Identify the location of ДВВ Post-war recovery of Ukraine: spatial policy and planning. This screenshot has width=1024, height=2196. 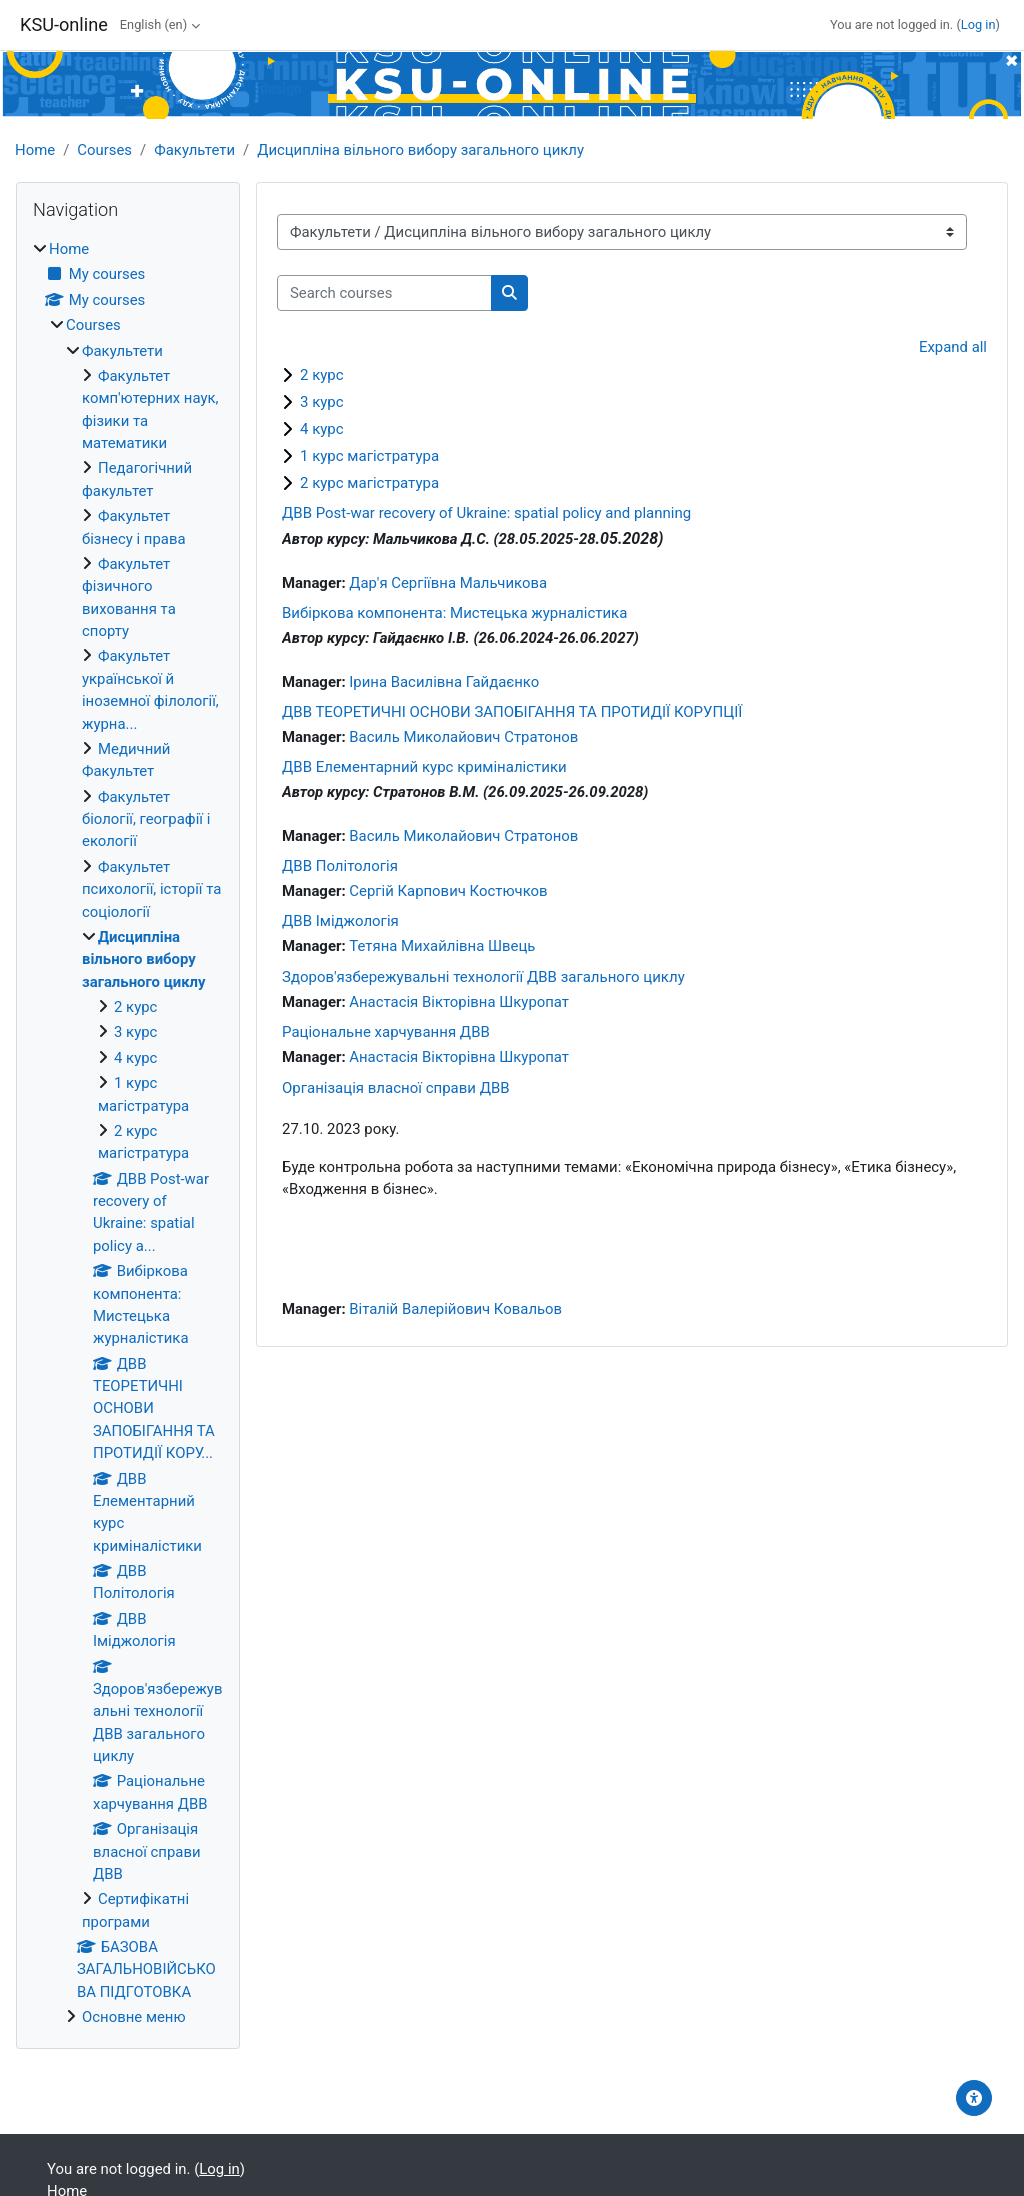
(486, 513).